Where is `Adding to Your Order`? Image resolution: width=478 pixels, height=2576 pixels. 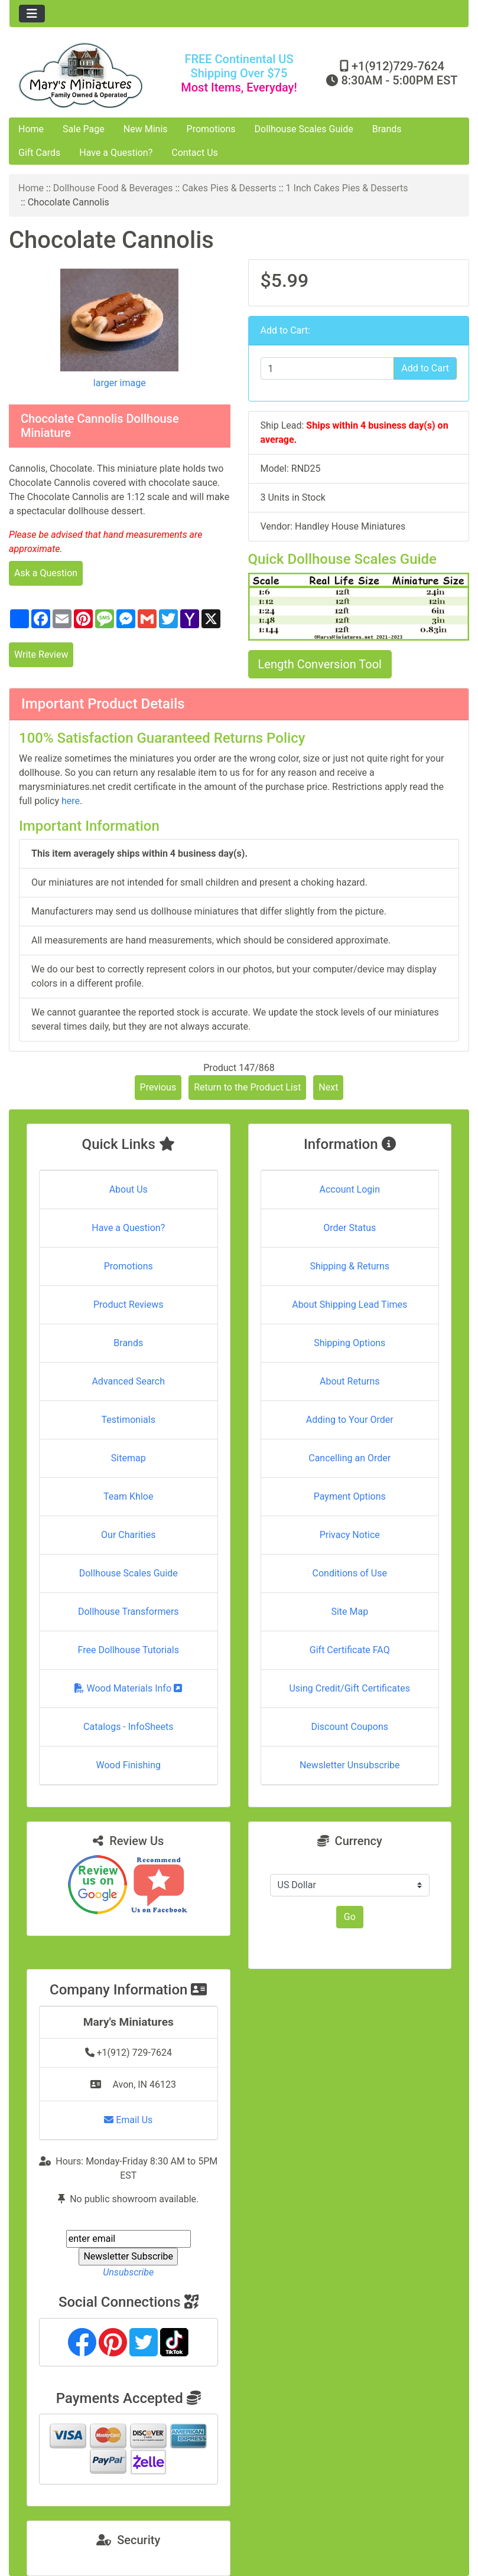 Adding to Your Order is located at coordinates (350, 1419).